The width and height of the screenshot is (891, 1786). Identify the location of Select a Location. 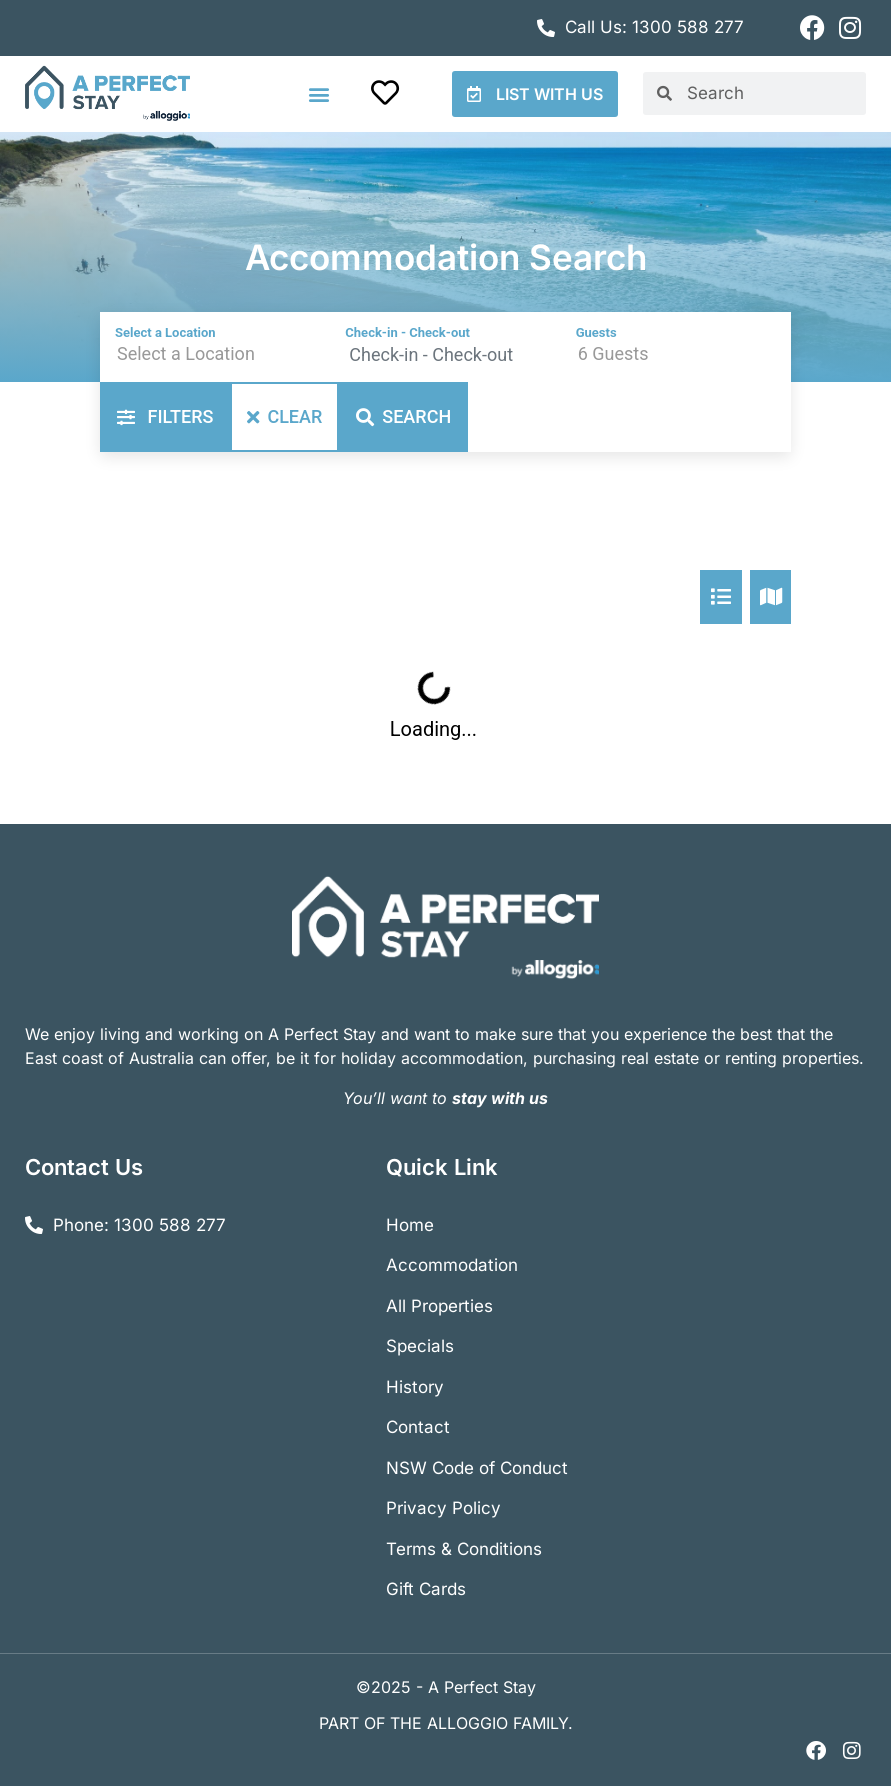
(165, 332).